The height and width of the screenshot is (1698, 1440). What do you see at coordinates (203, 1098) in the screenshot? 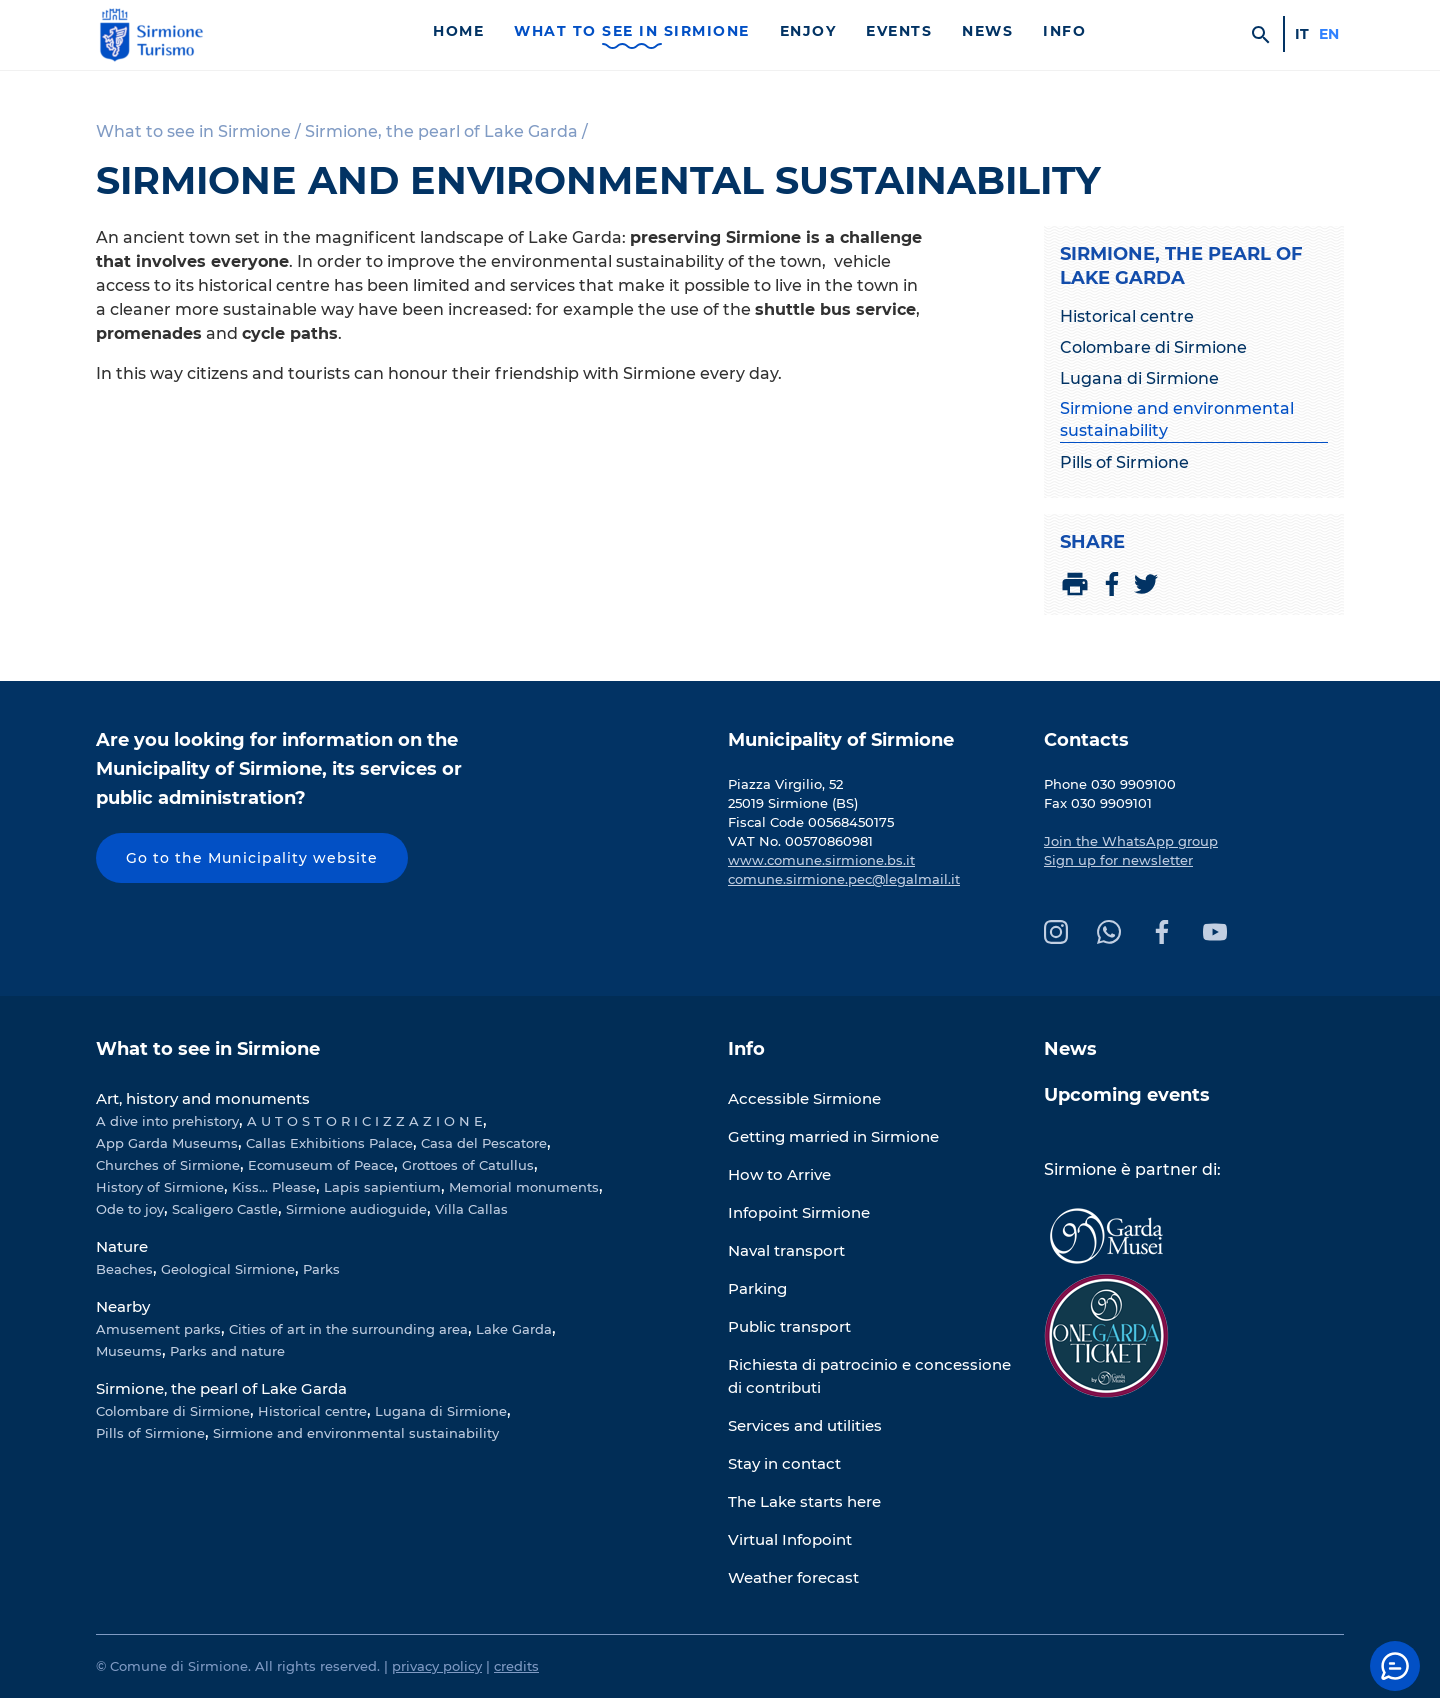
I see `Art, history and monuments` at bounding box center [203, 1098].